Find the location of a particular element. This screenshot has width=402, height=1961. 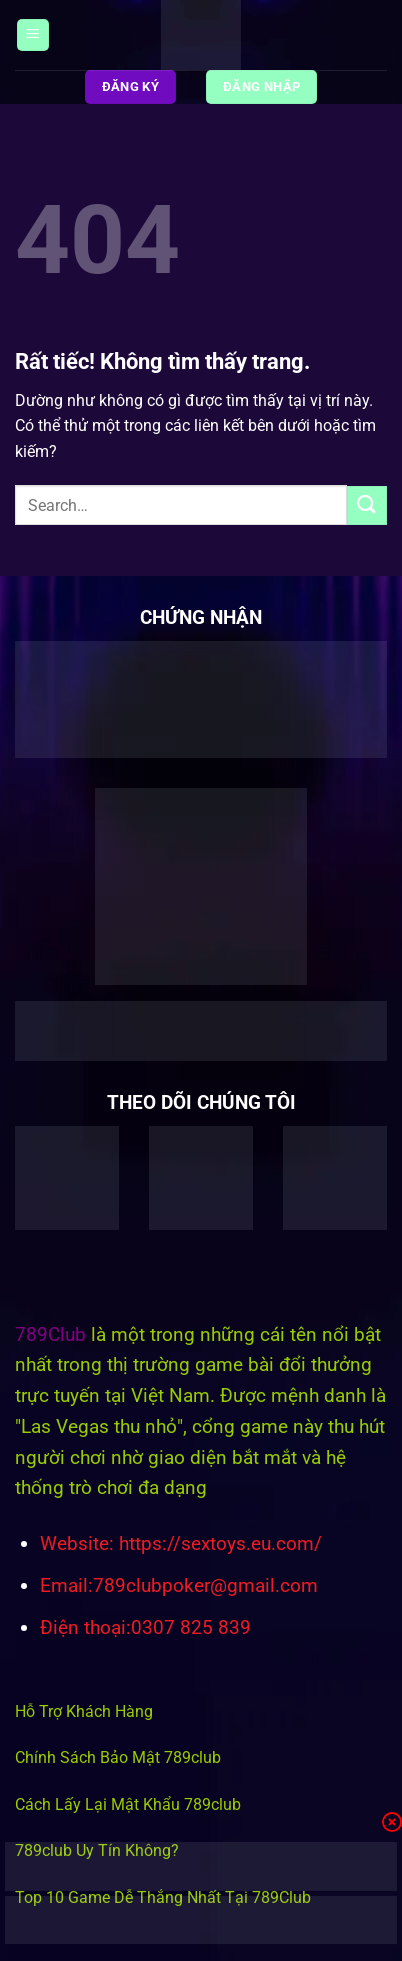

Chính Sách Bảo Mật 789club is located at coordinates (118, 1757).